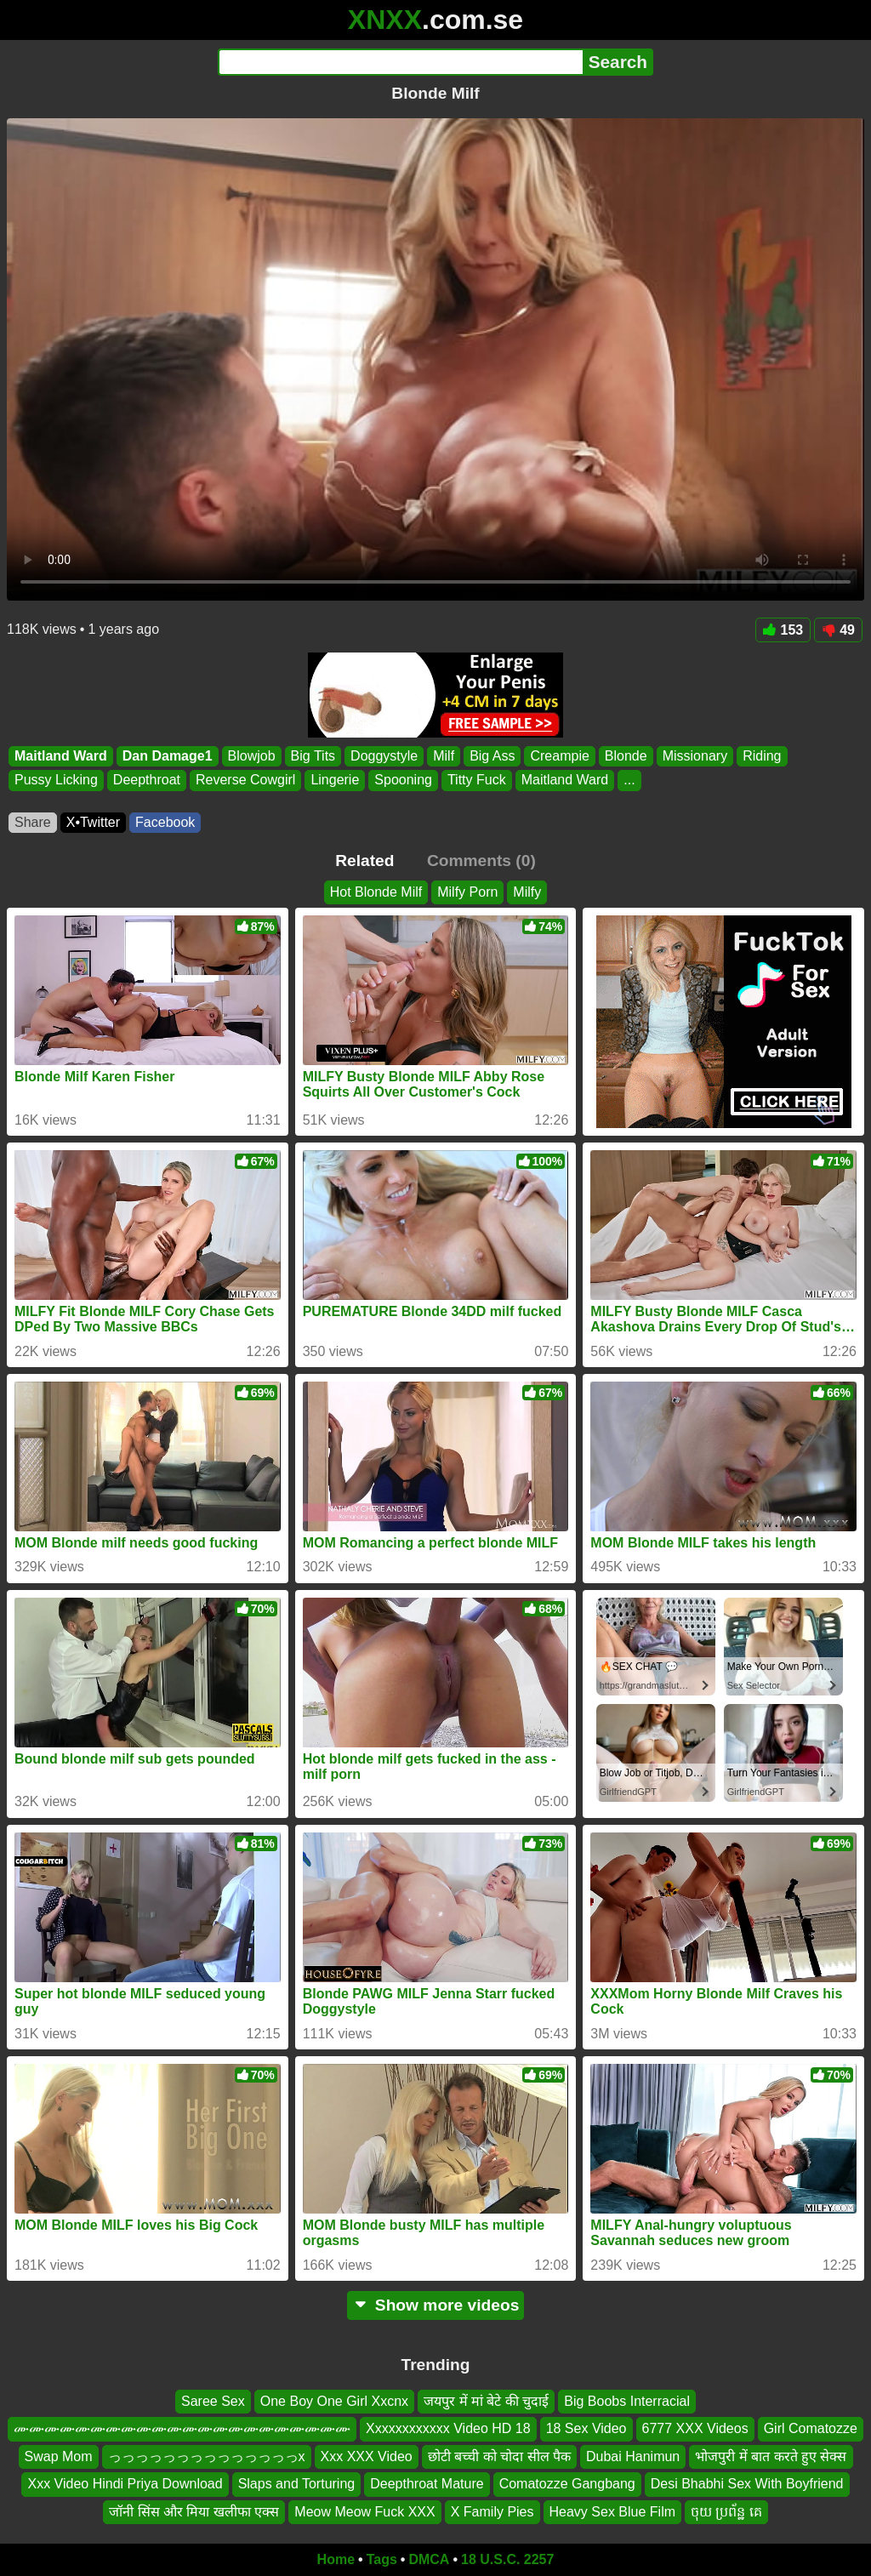 This screenshot has width=871, height=2576. What do you see at coordinates (334, 780) in the screenshot?
I see `Lingerie` at bounding box center [334, 780].